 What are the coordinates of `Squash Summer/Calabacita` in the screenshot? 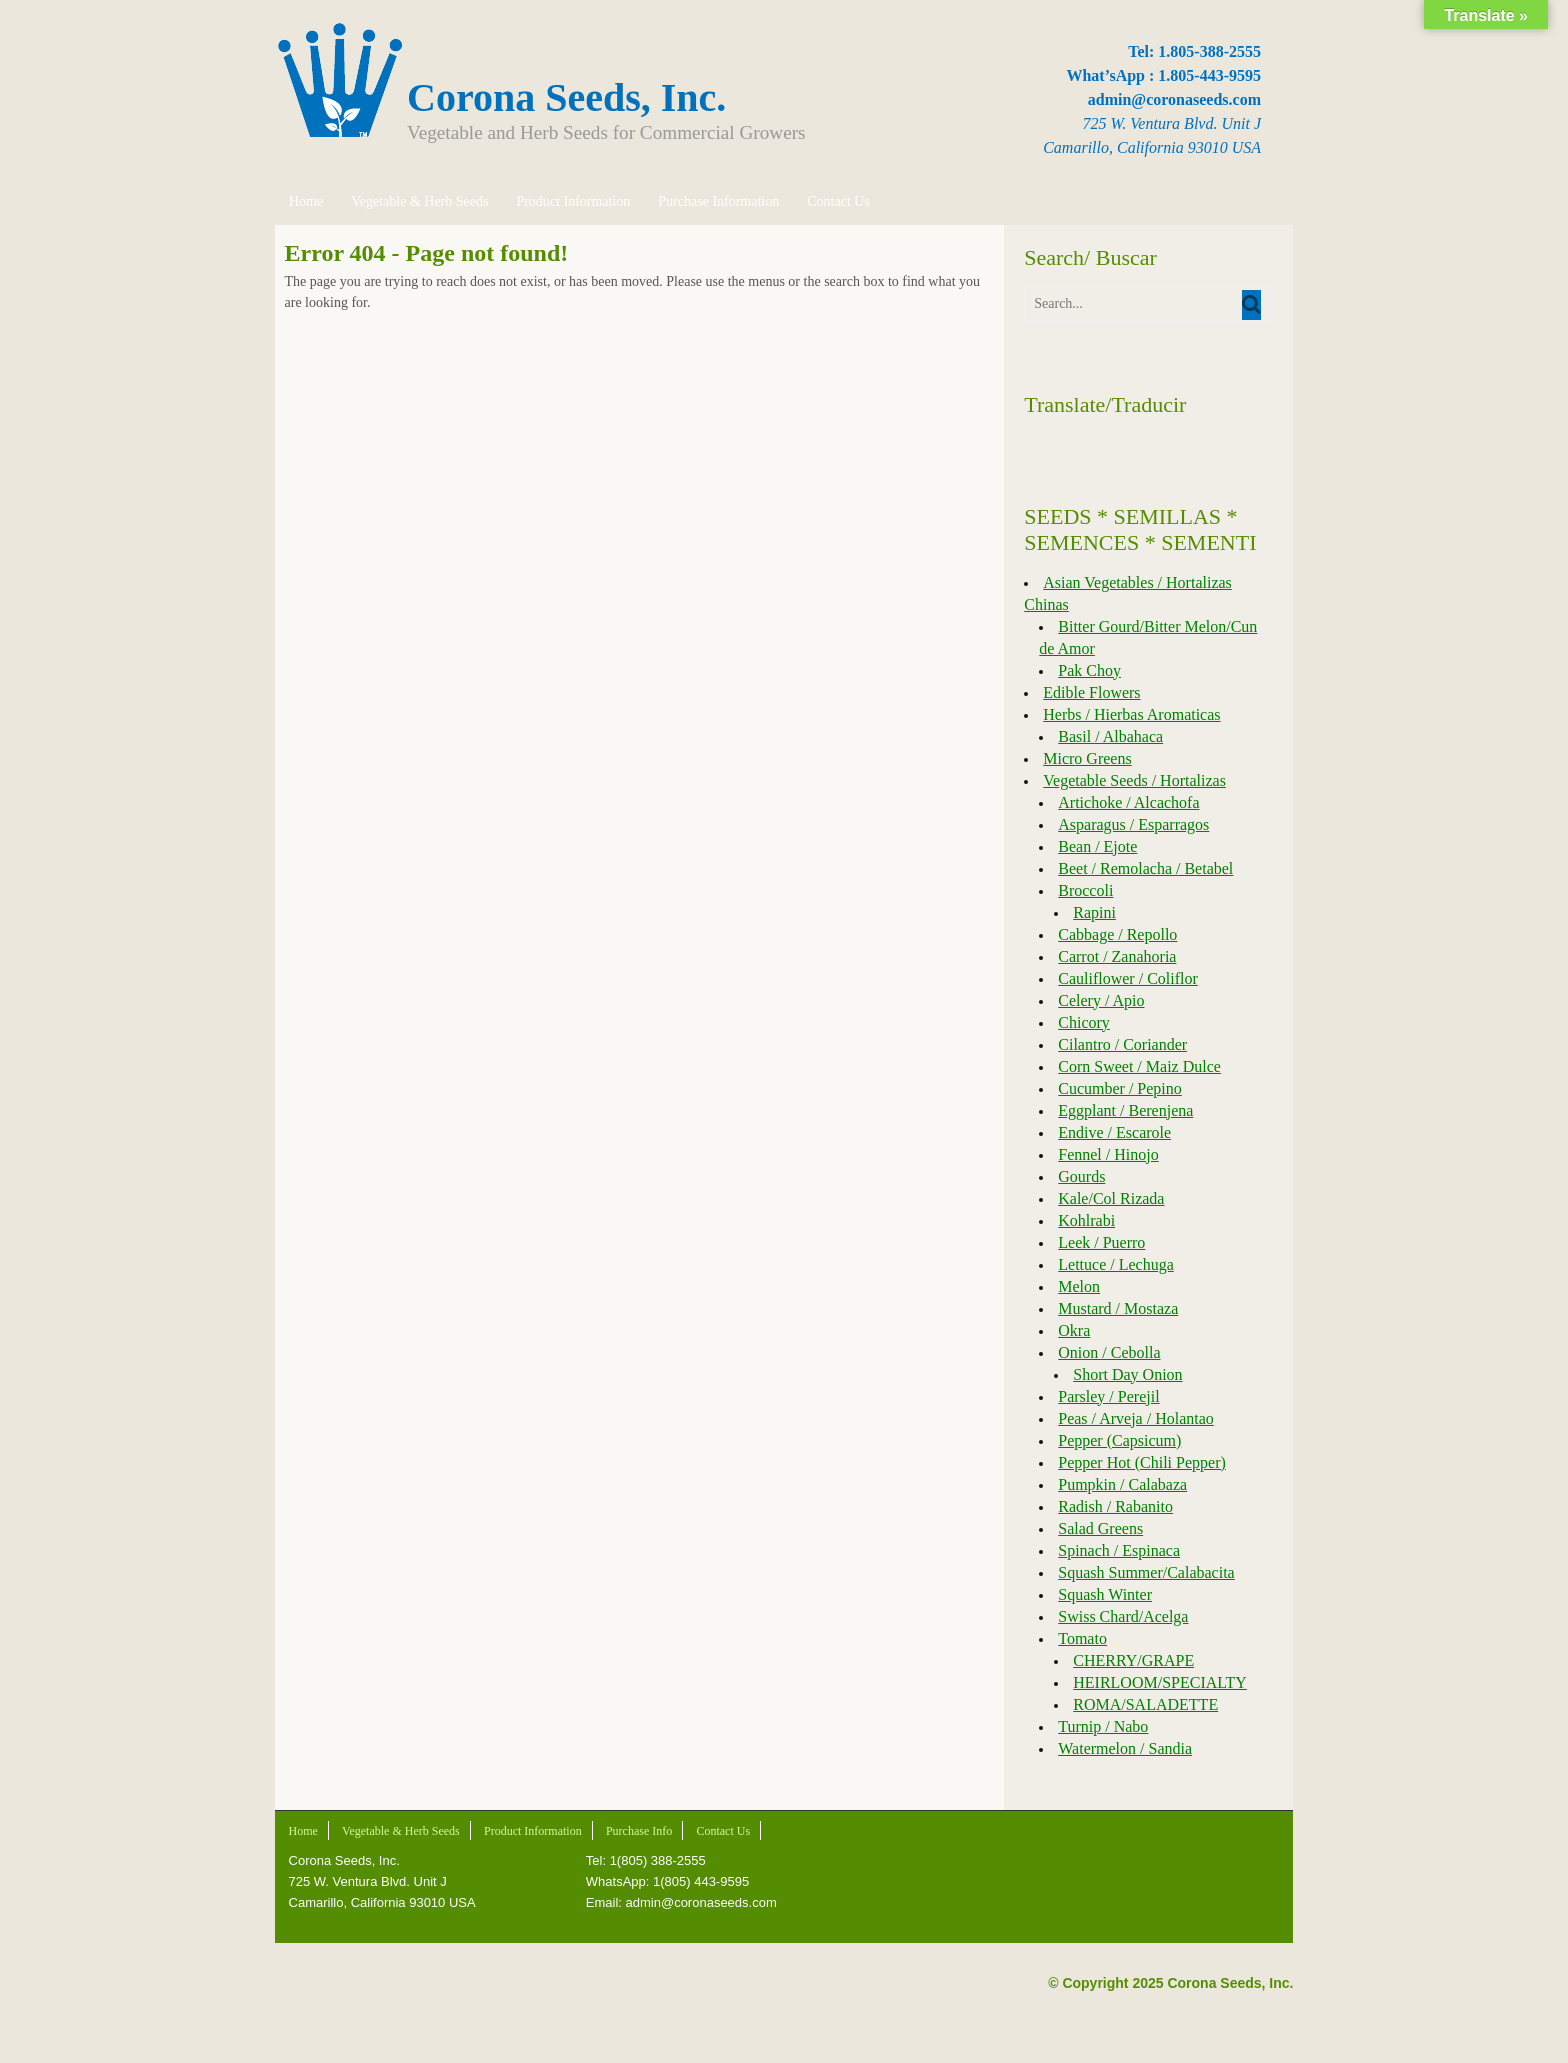 It's located at (1146, 1572).